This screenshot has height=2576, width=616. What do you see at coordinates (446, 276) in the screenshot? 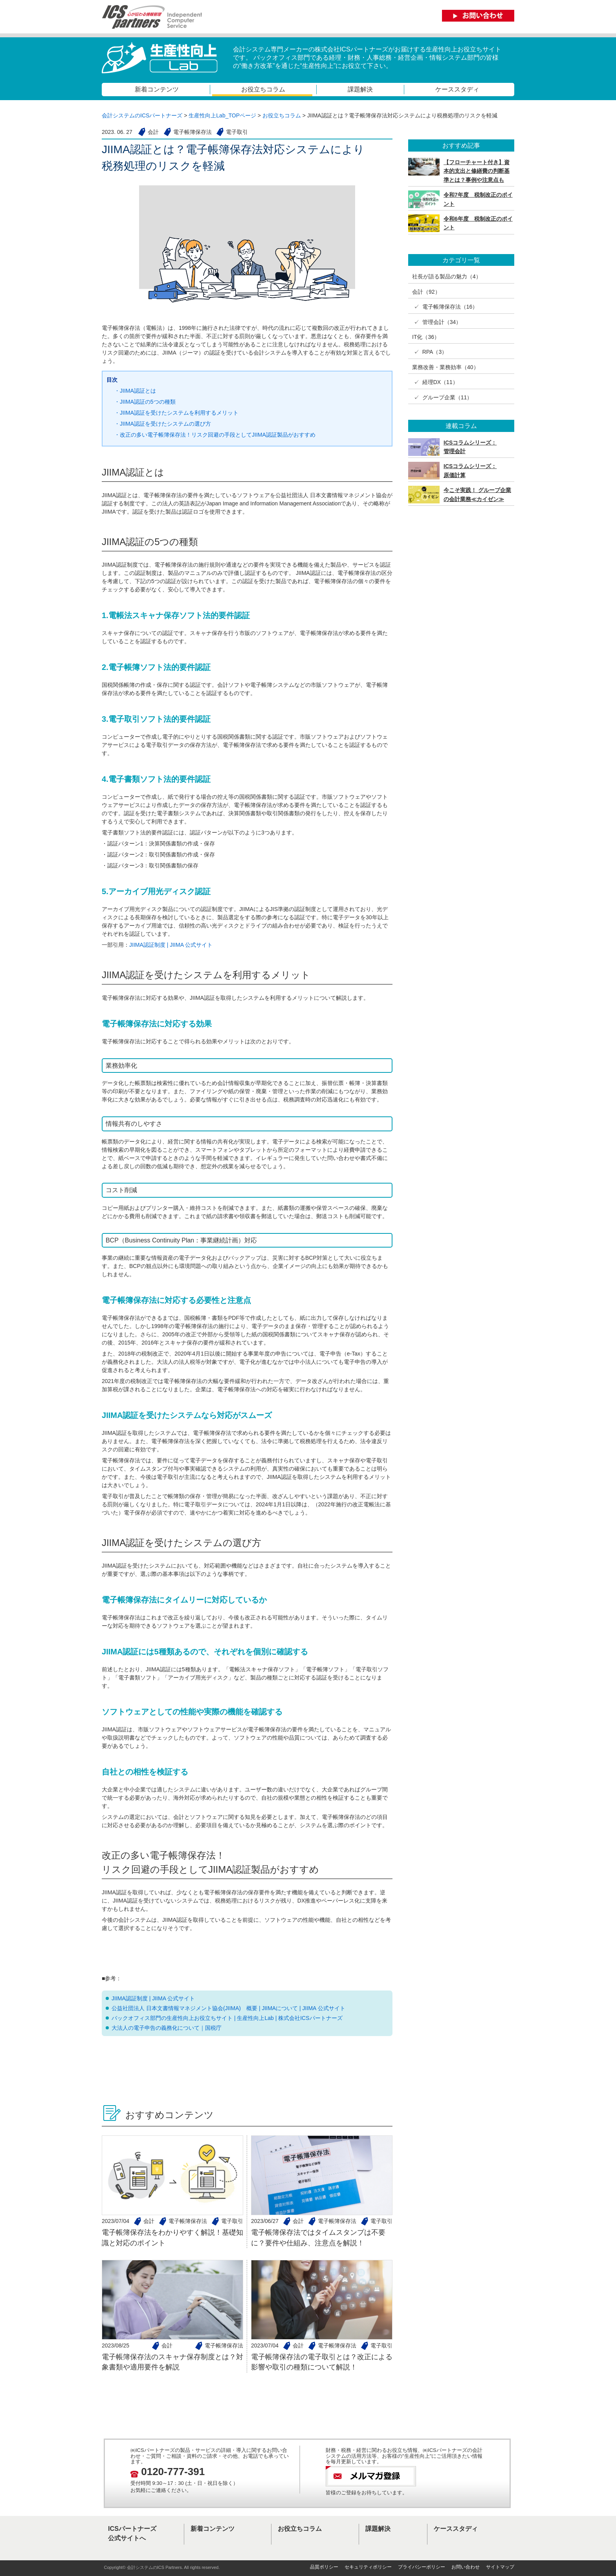
I see `社長が語る製品の魅力（4）` at bounding box center [446, 276].